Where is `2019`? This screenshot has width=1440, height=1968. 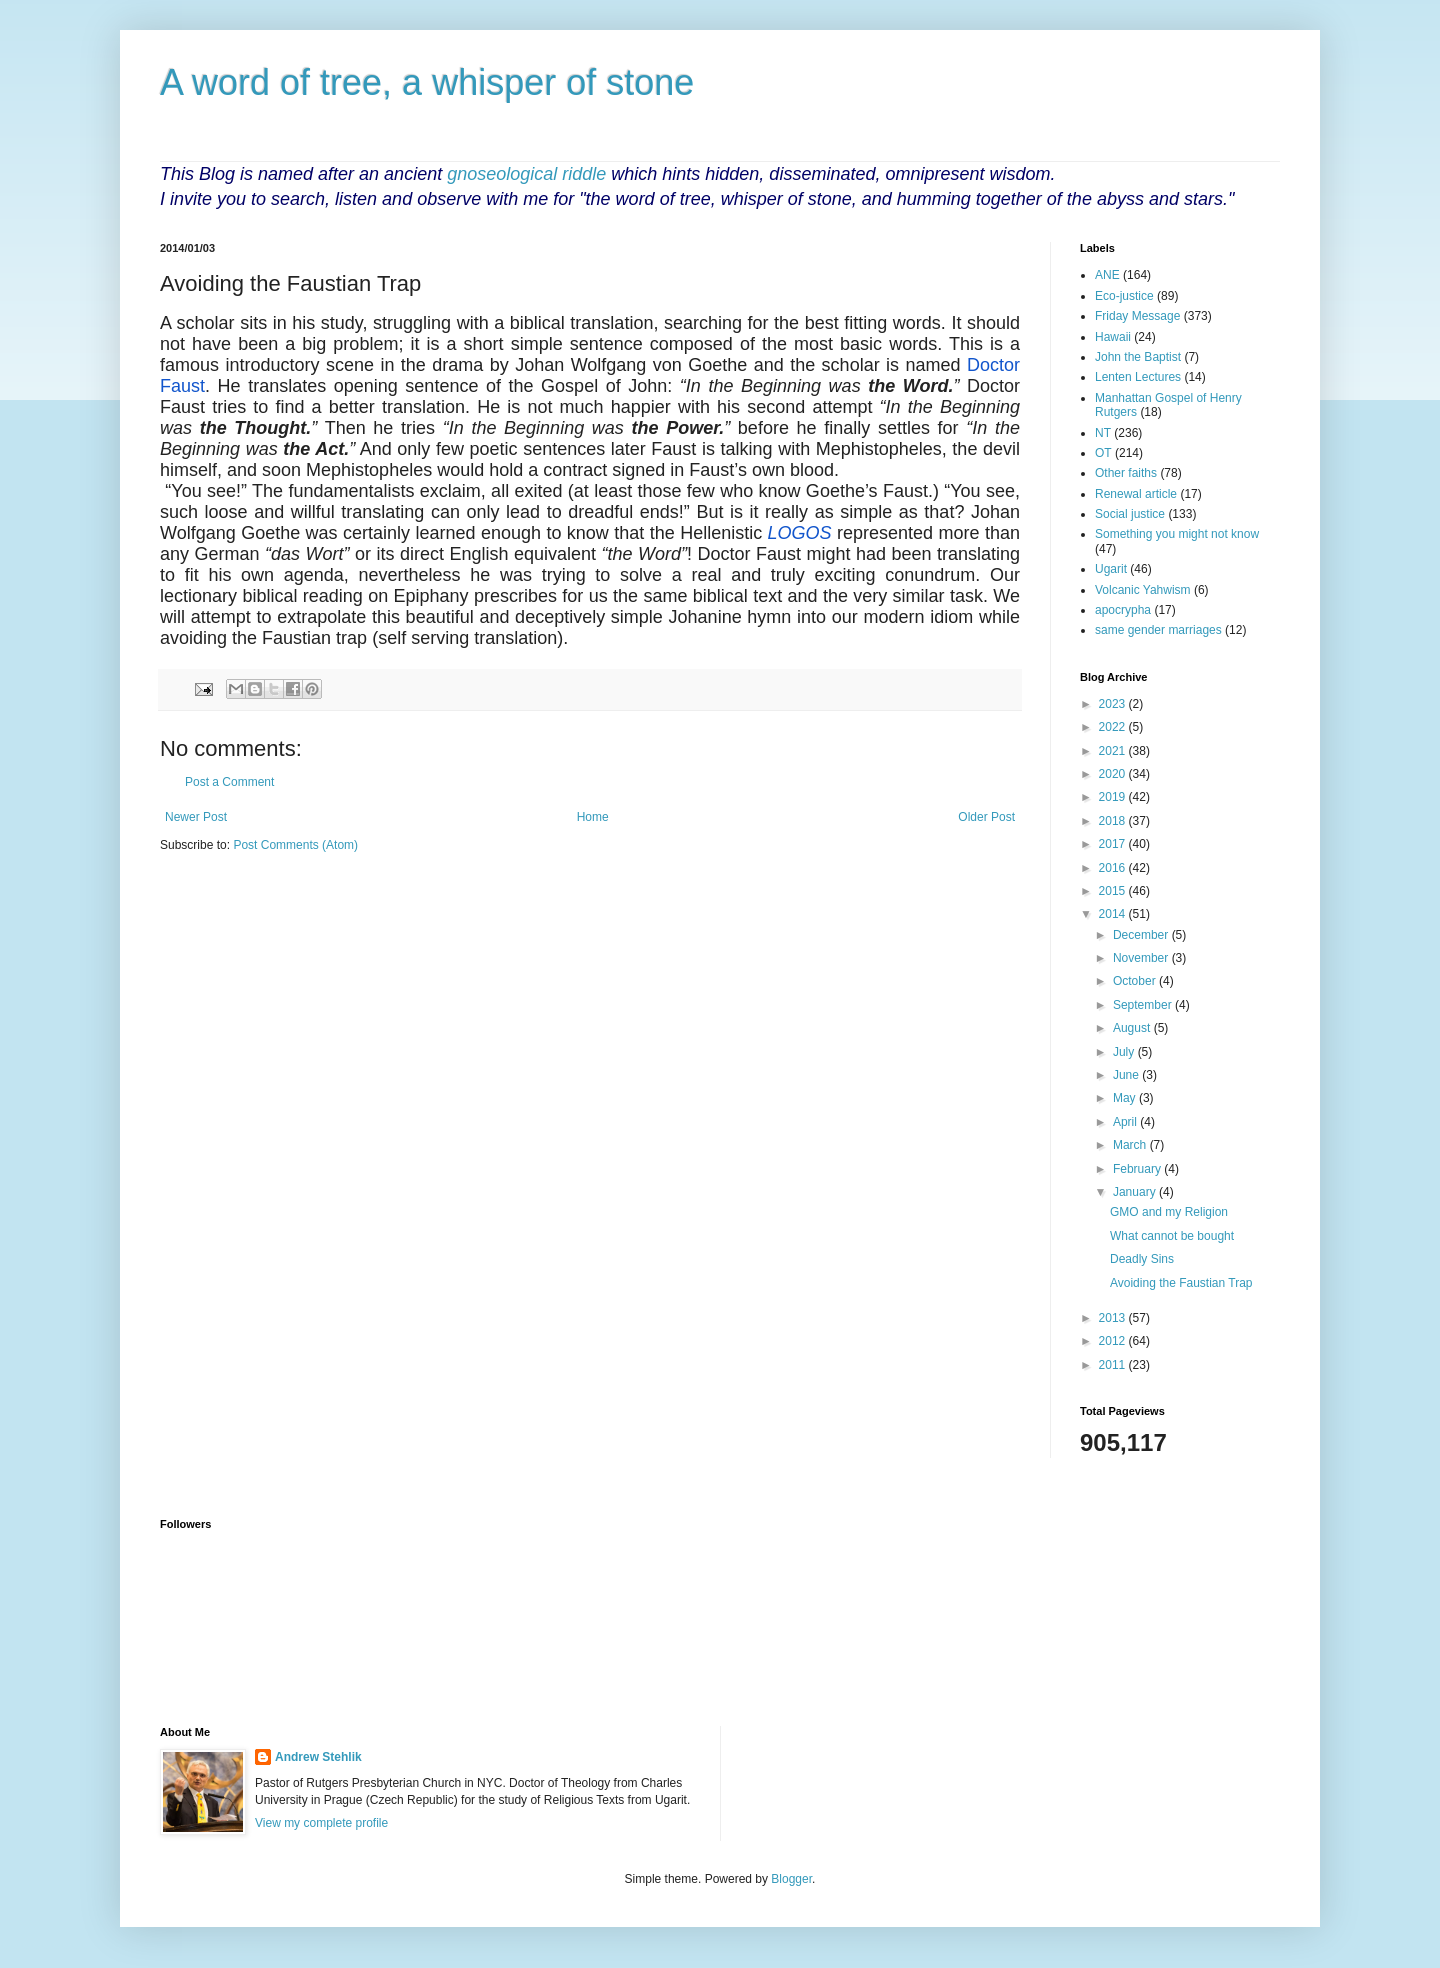 2019 is located at coordinates (1114, 797).